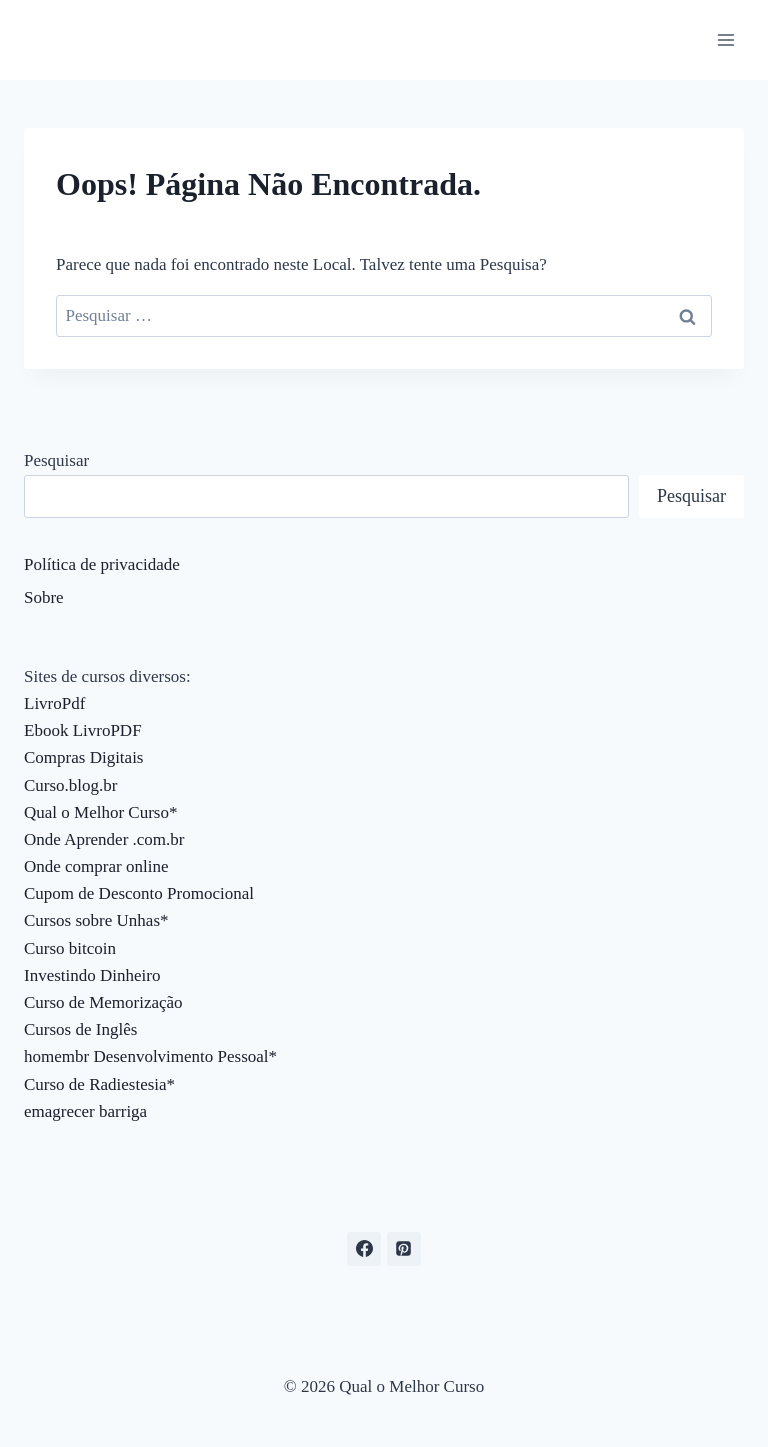 The width and height of the screenshot is (768, 1447). What do you see at coordinates (71, 785) in the screenshot?
I see `Curso.blog.br` at bounding box center [71, 785].